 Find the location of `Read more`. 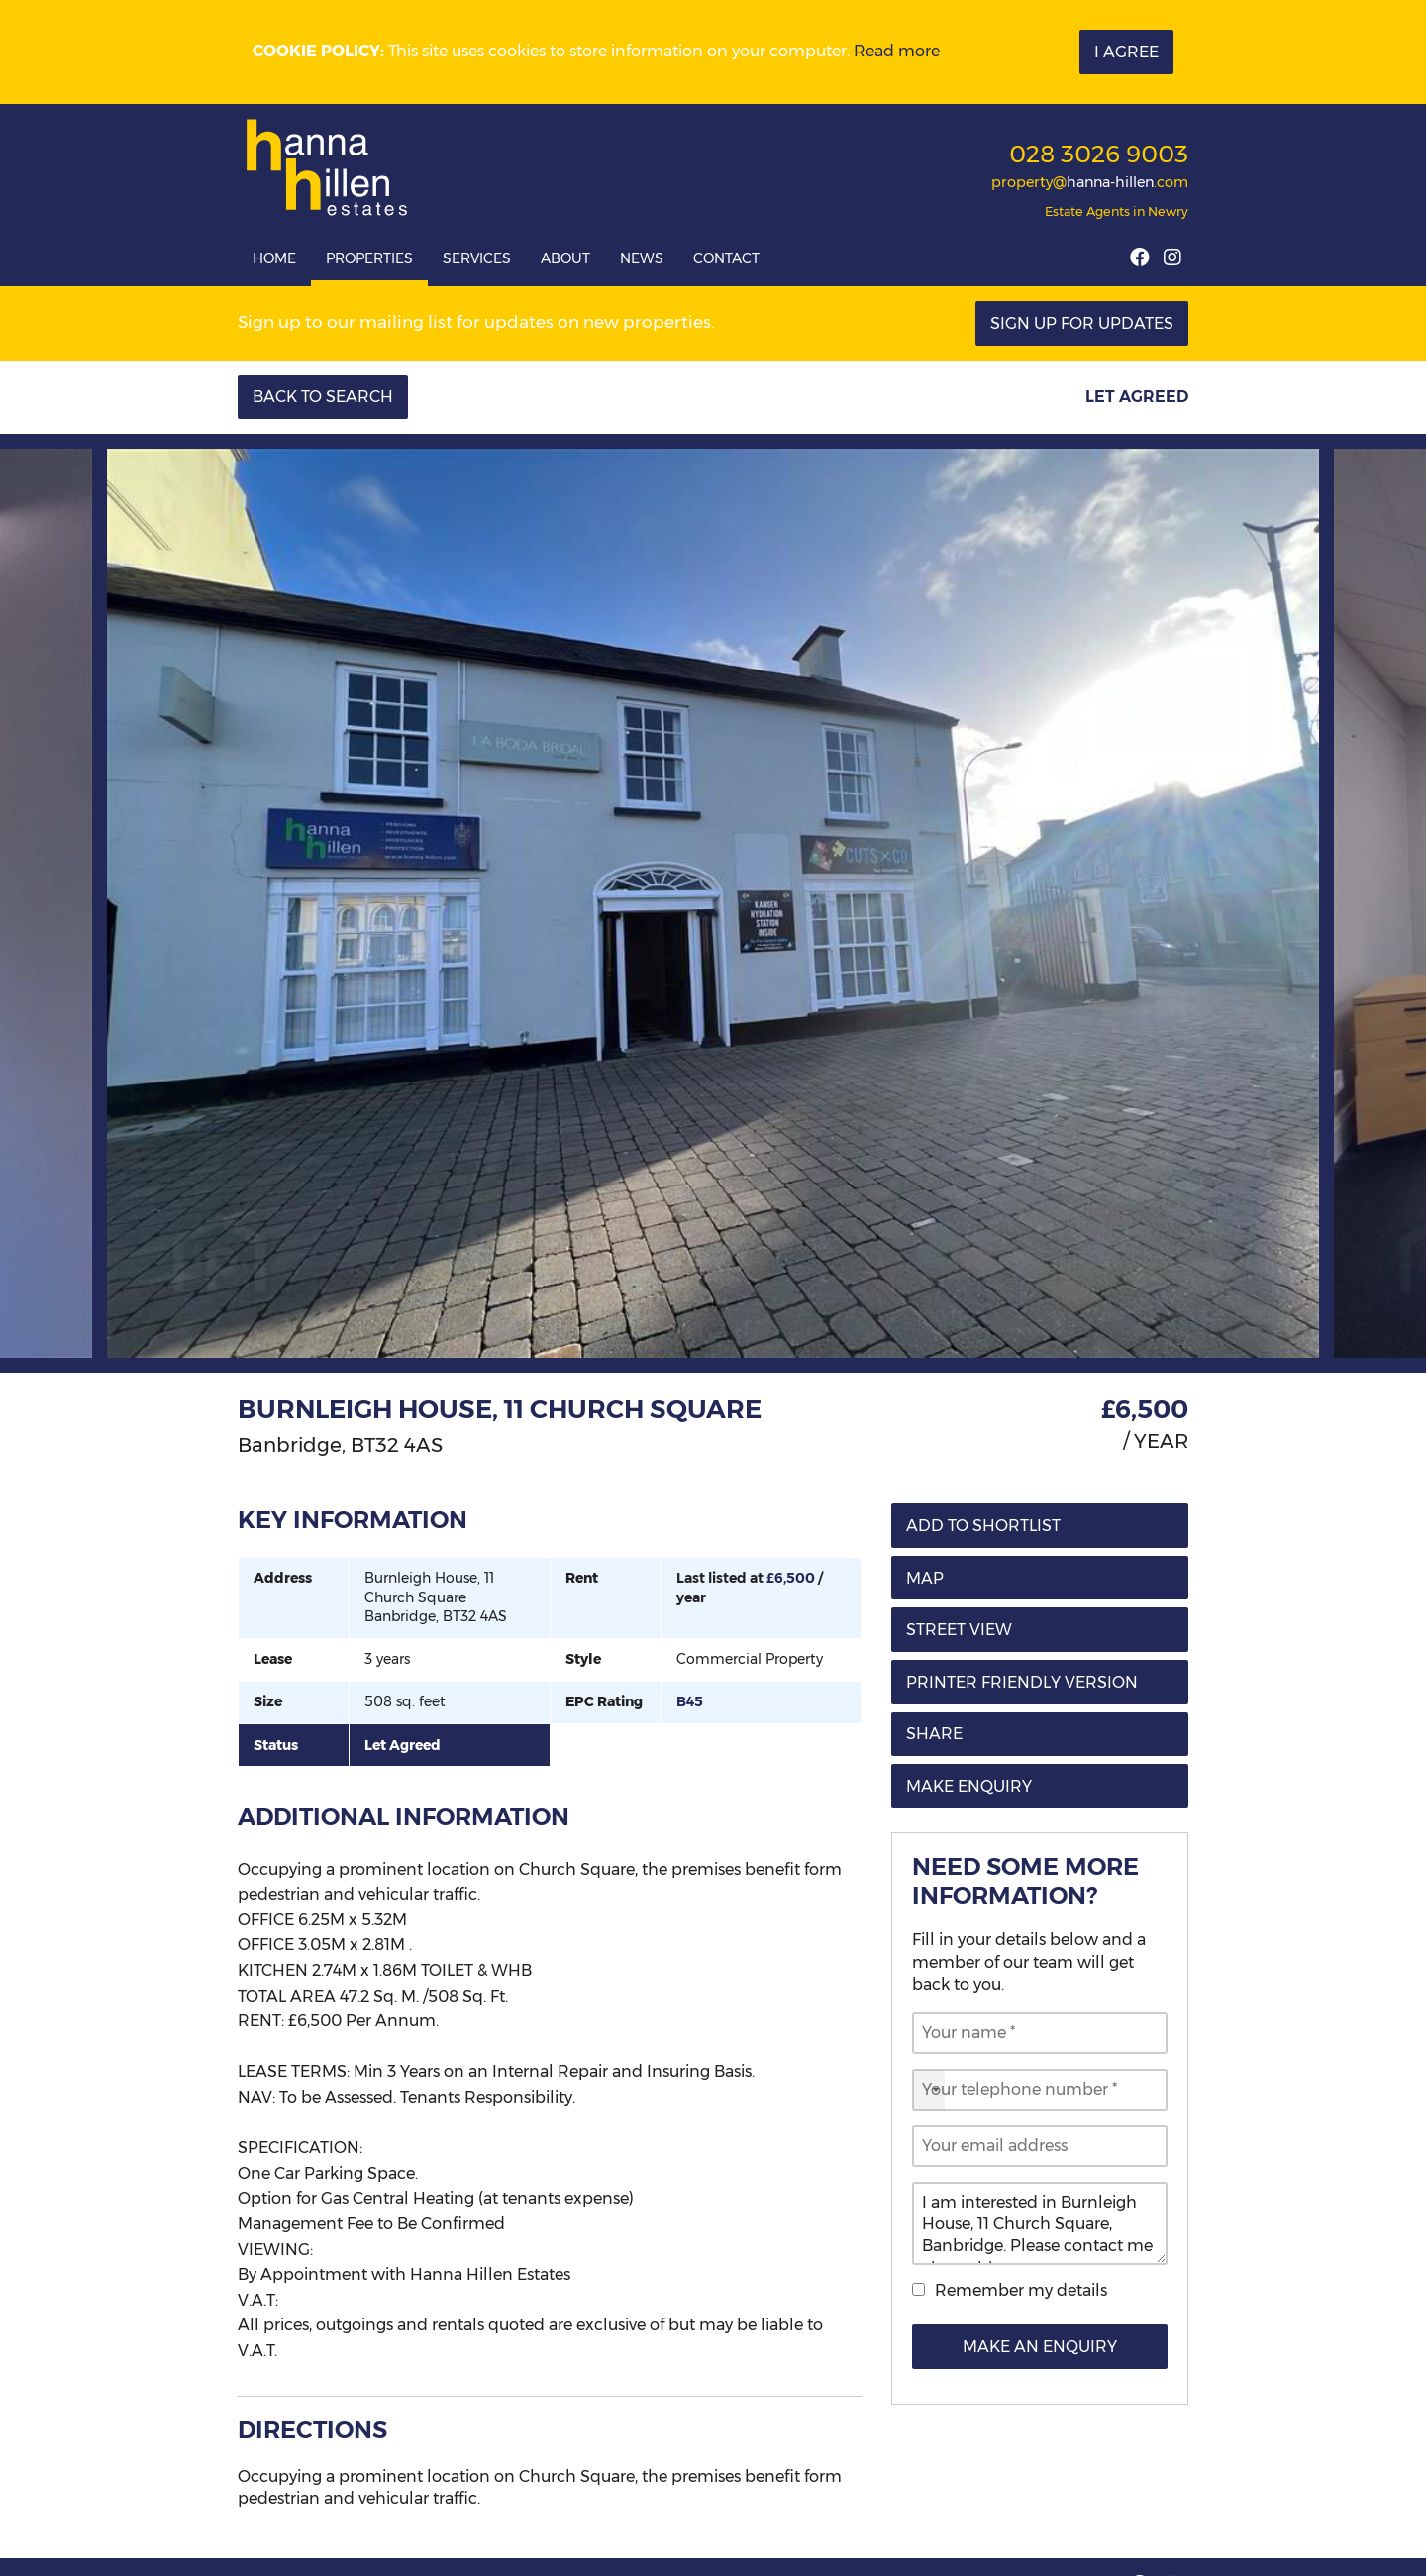

Read more is located at coordinates (897, 51).